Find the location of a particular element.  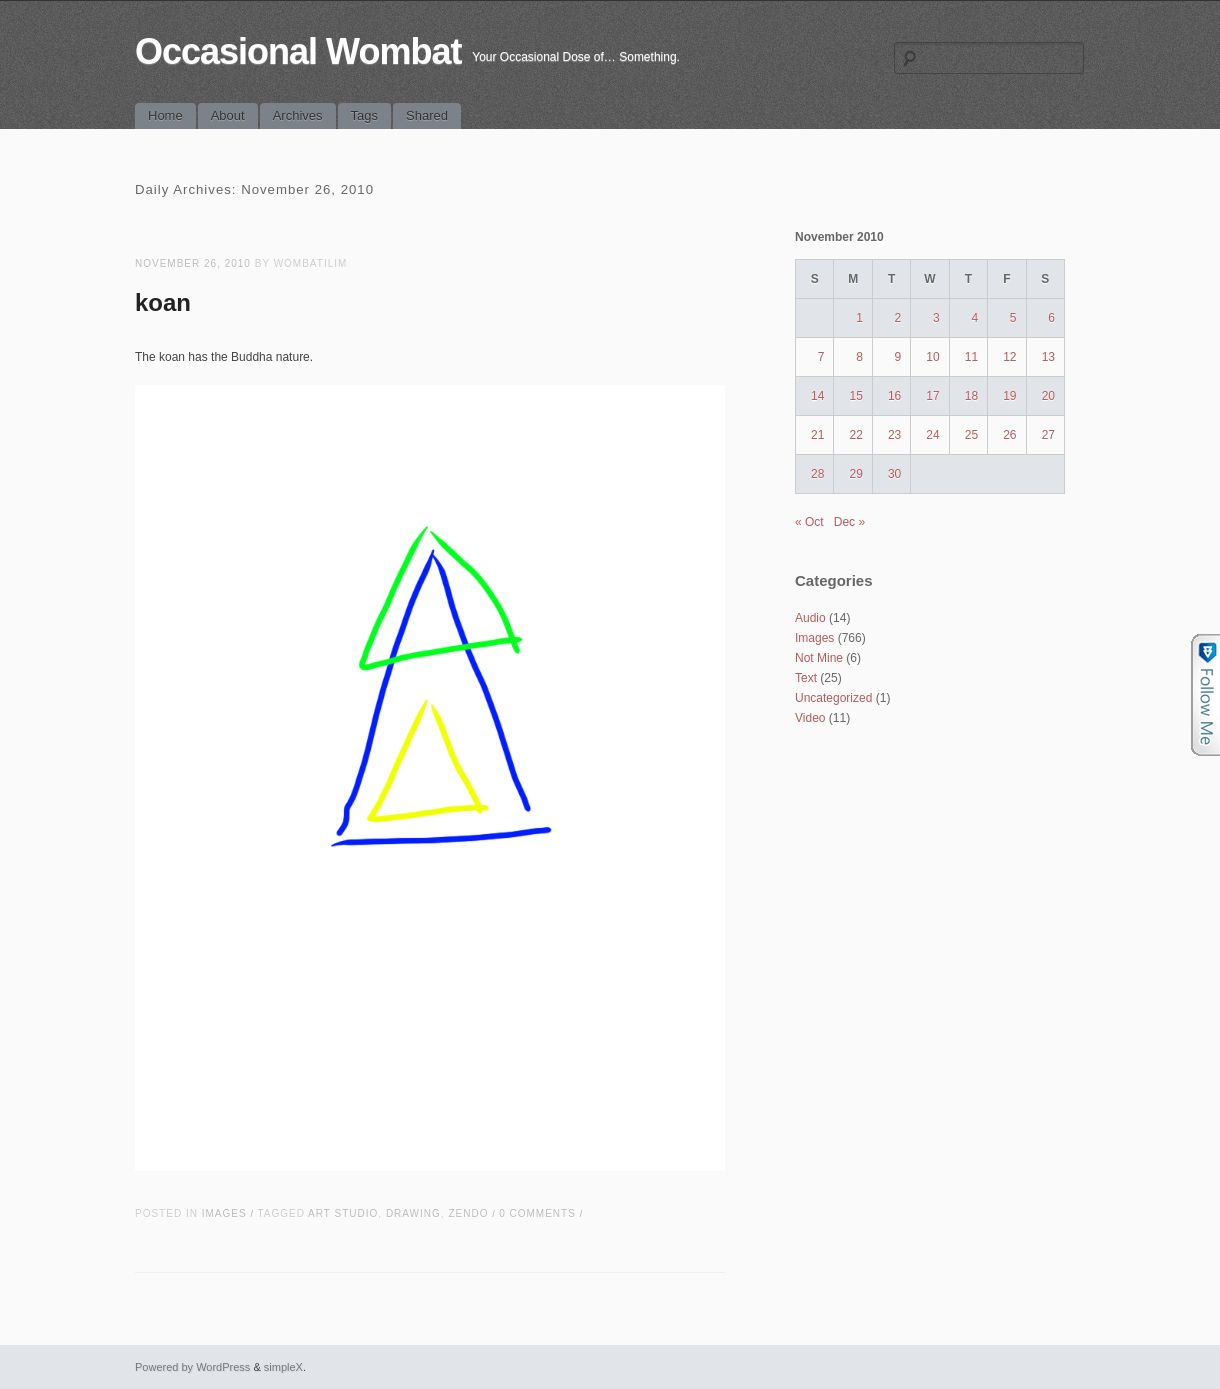

19 [Posts published on November 19, 2010] is located at coordinates (1009, 396).